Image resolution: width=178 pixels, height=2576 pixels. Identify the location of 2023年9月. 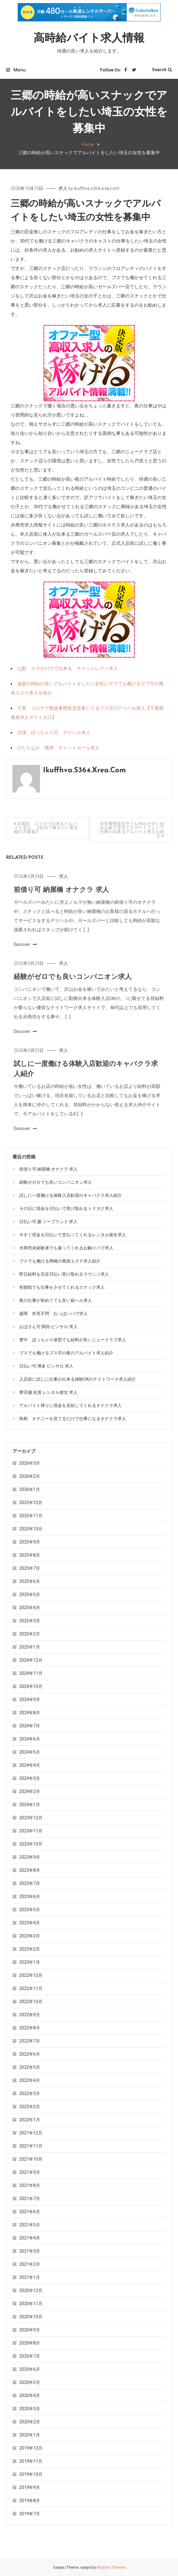
(29, 1857).